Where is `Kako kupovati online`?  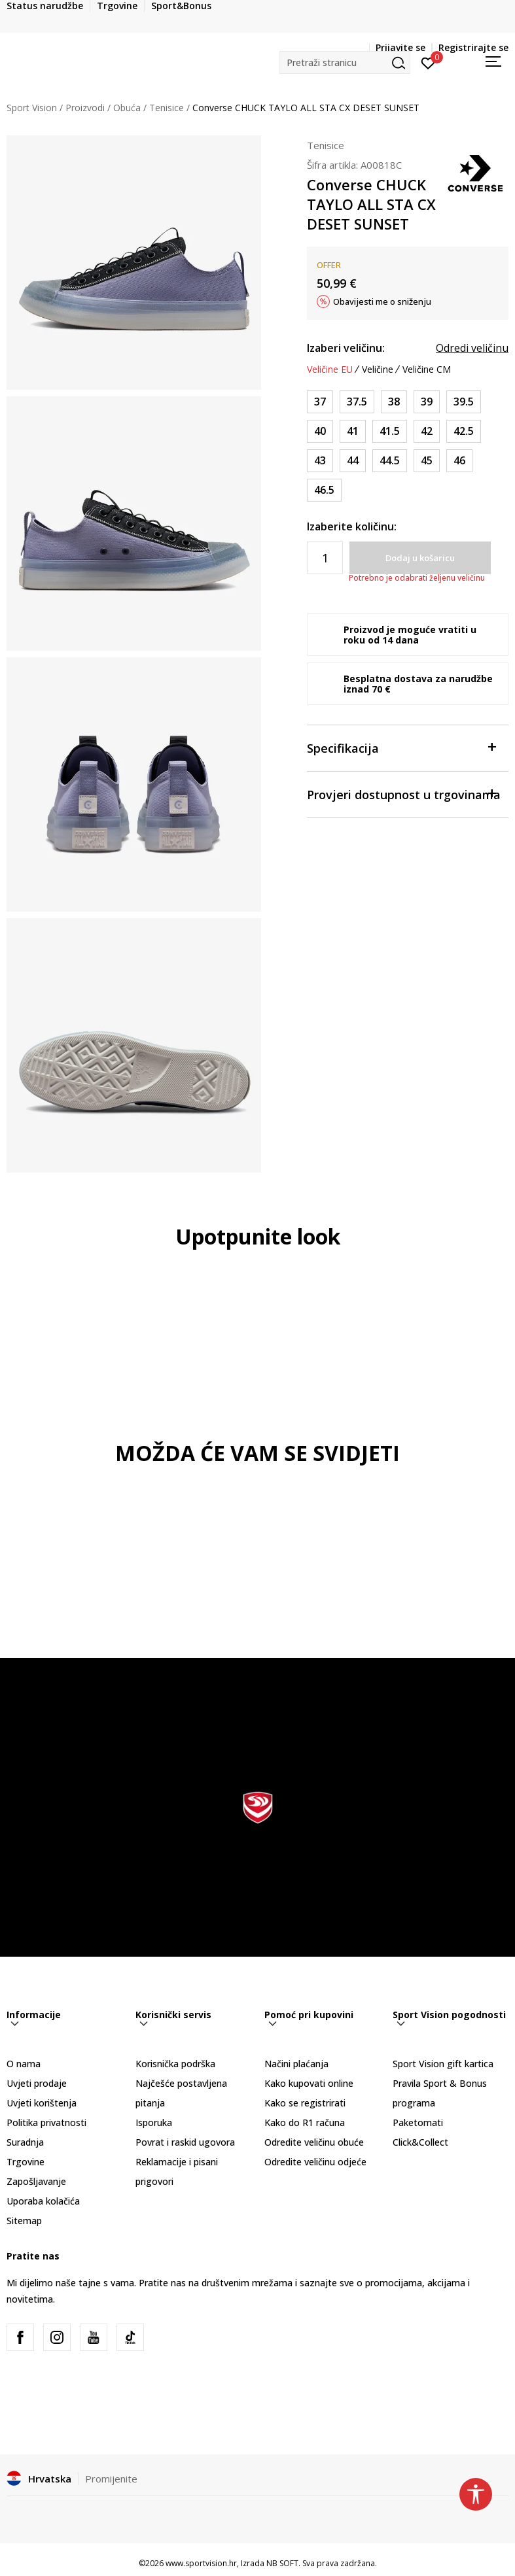 Kako kupovati online is located at coordinates (308, 2083).